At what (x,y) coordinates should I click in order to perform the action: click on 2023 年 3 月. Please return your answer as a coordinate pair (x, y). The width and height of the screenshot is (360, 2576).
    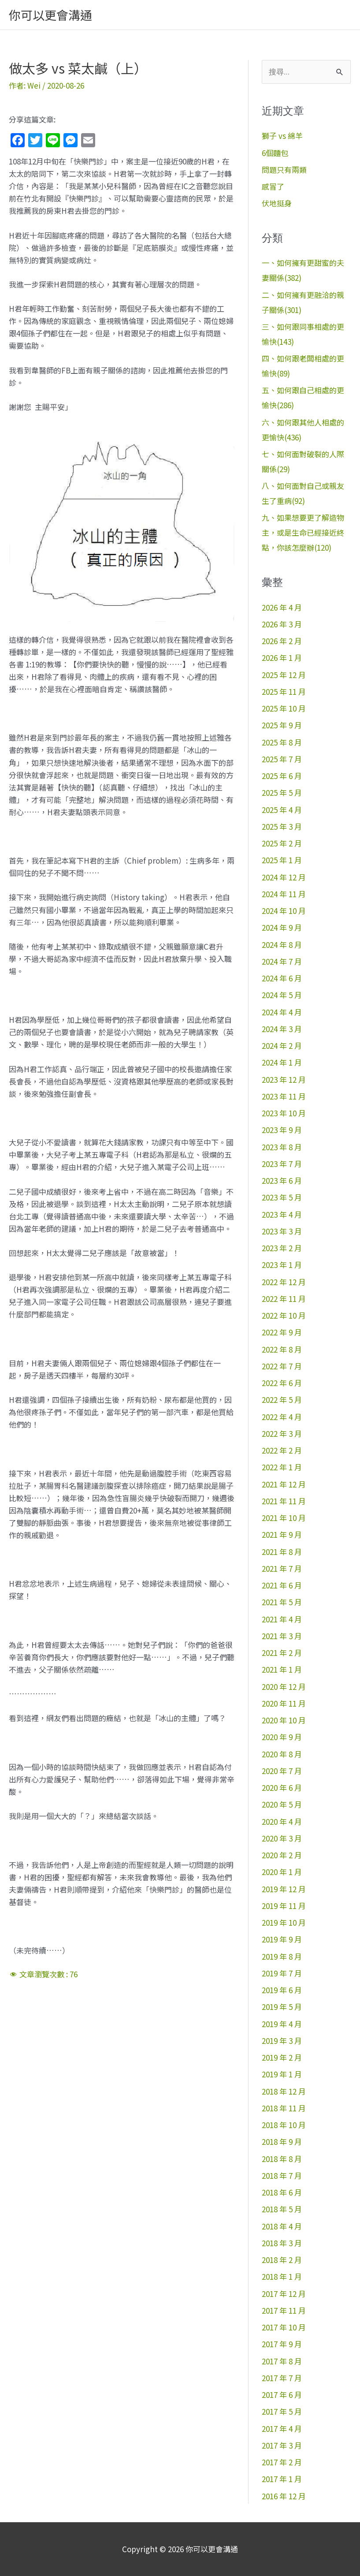
    Looking at the image, I should click on (282, 1231).